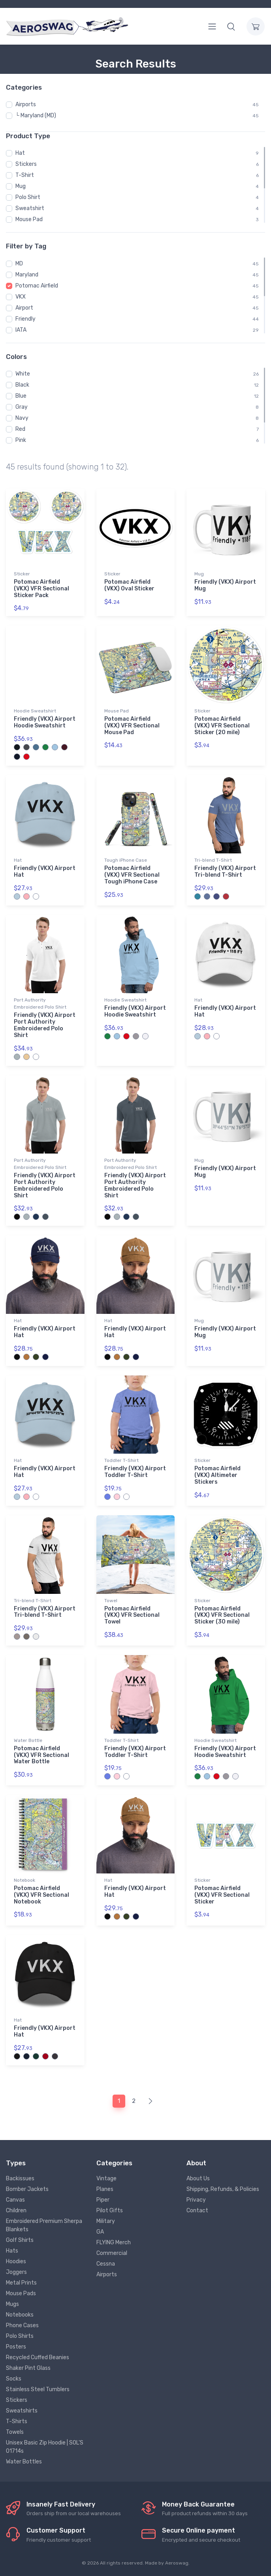 The height and width of the screenshot is (2576, 271). I want to click on Sweatshirts, so click(22, 2410).